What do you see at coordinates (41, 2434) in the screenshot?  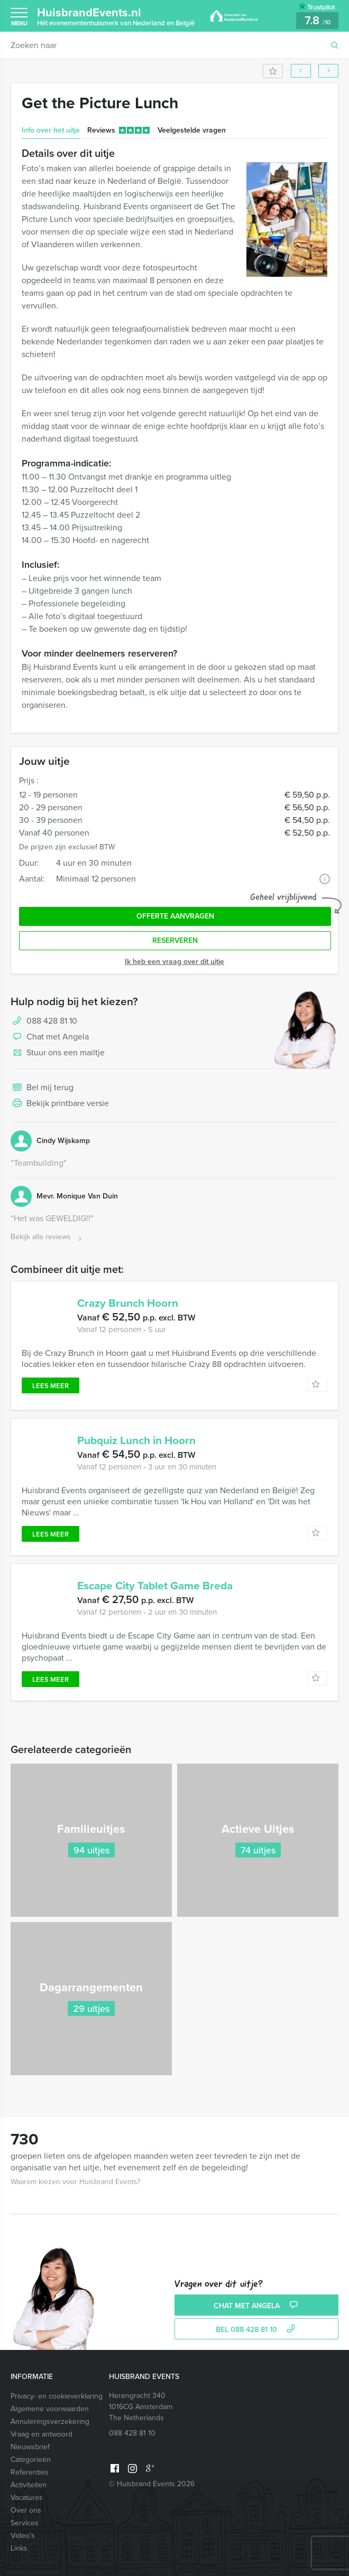 I see `Vraag en antwoord` at bounding box center [41, 2434].